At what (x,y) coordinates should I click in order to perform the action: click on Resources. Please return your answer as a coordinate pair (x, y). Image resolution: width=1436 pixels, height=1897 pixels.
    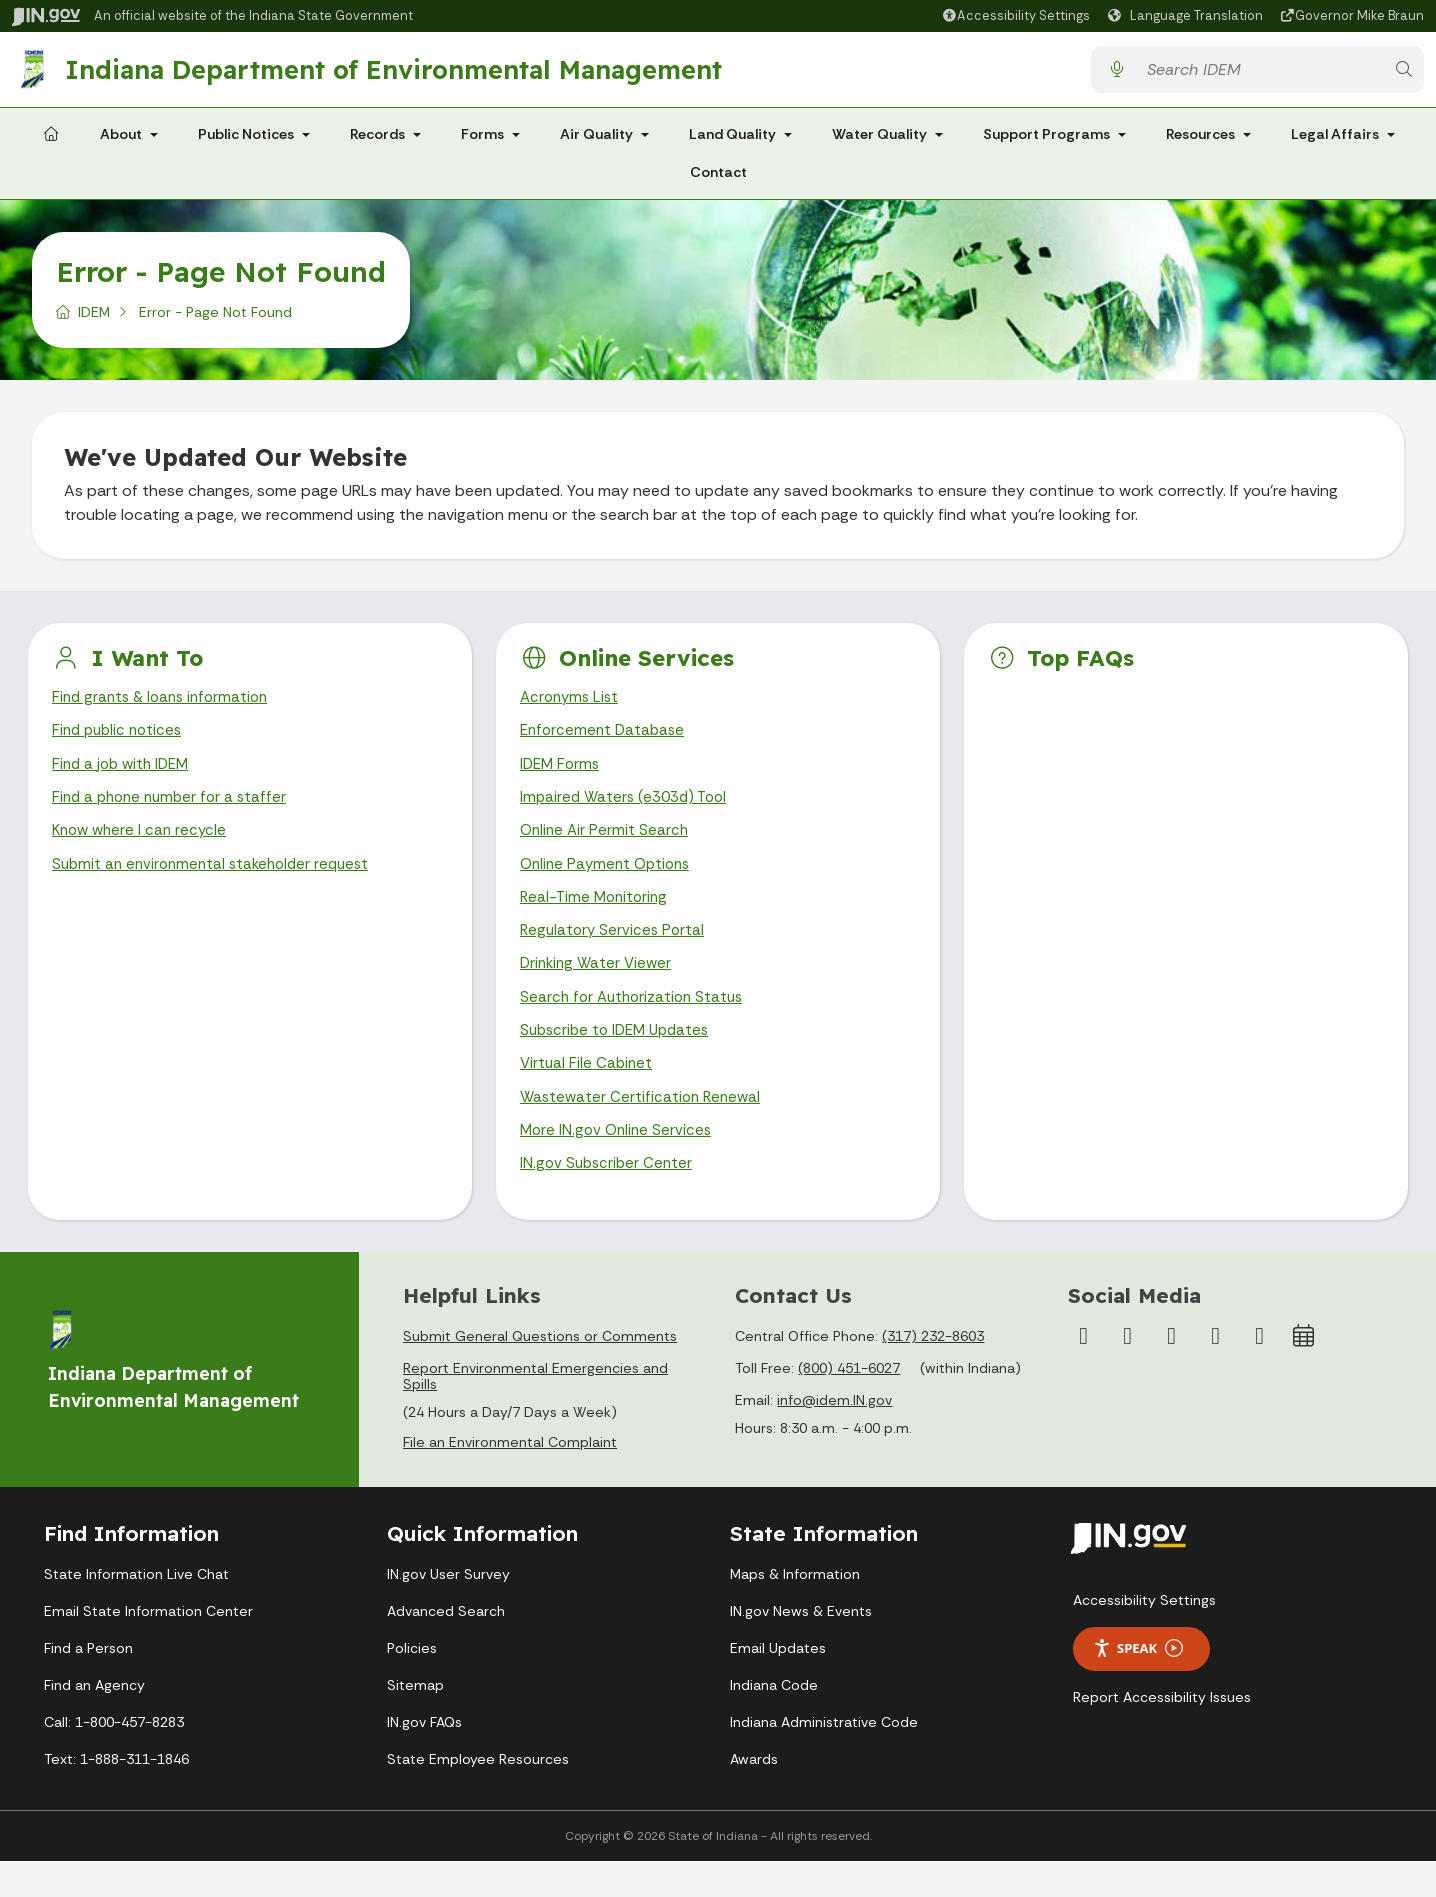
    Looking at the image, I should click on (1200, 142).